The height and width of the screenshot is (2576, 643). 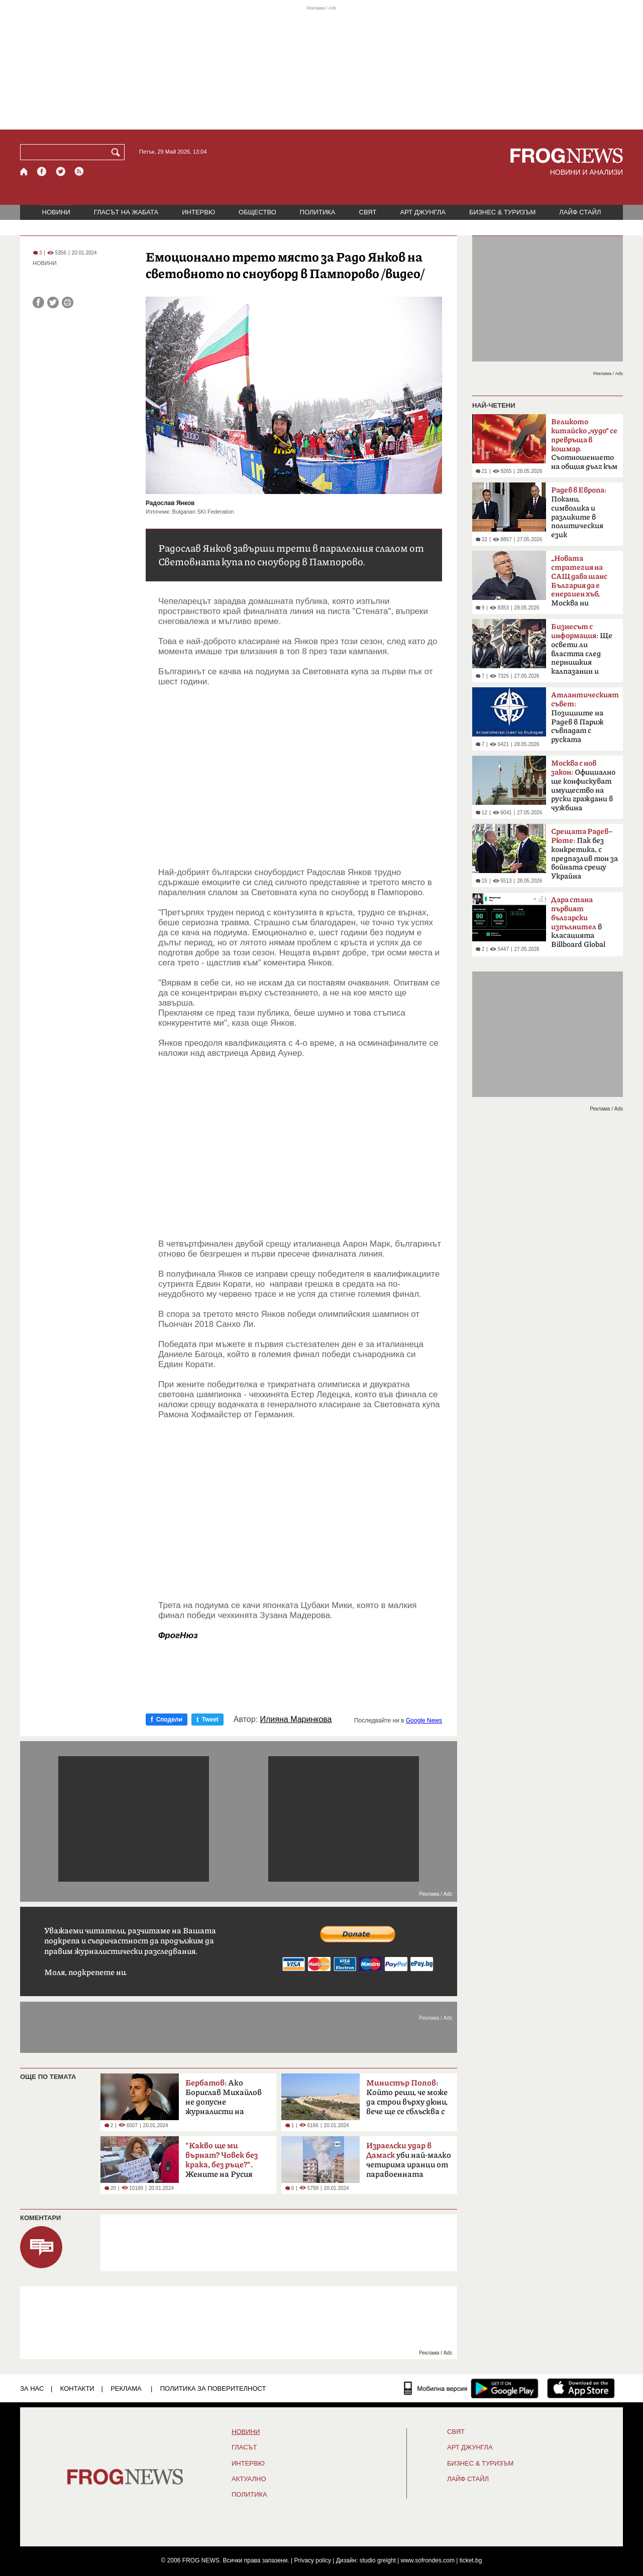 What do you see at coordinates (42, 171) in the screenshot?
I see `[Facebook страница]` at bounding box center [42, 171].